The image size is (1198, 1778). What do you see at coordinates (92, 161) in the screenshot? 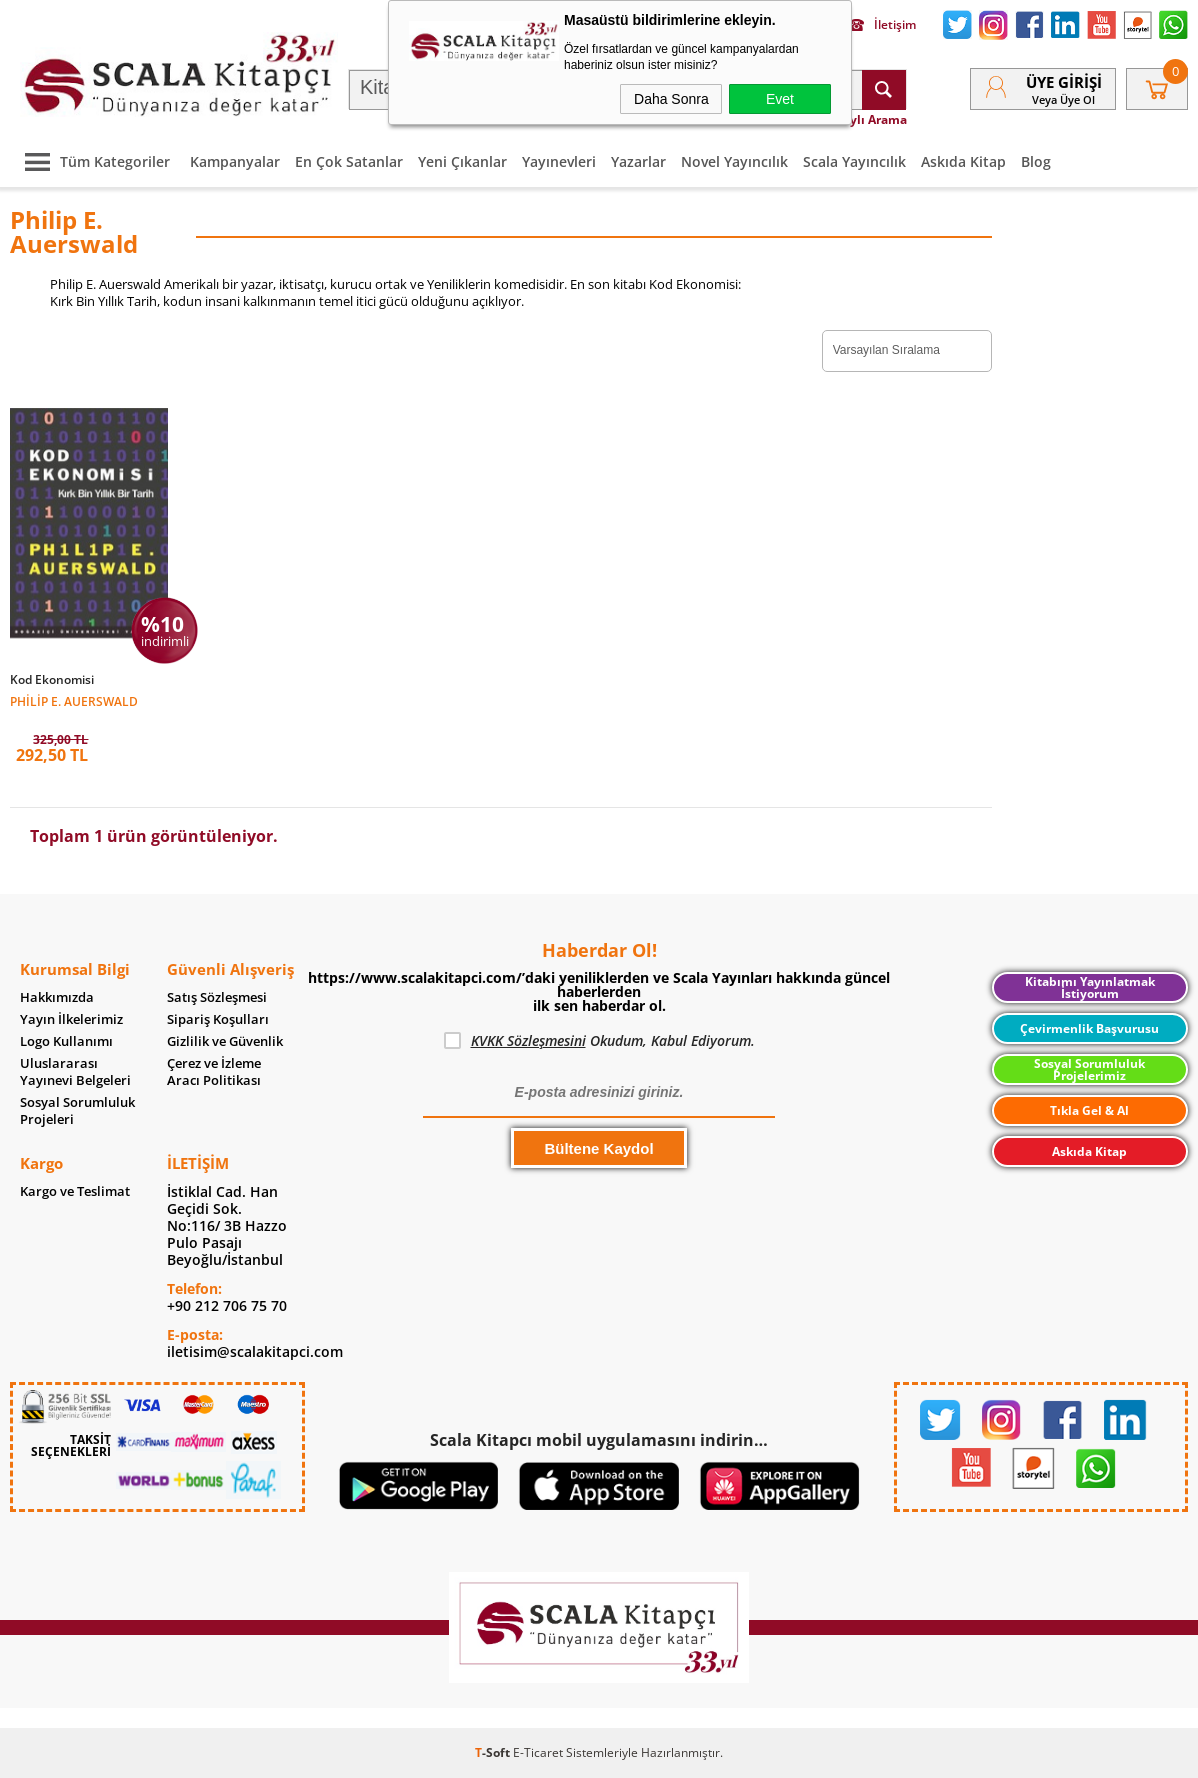
I see `Tüm Kategoriler` at bounding box center [92, 161].